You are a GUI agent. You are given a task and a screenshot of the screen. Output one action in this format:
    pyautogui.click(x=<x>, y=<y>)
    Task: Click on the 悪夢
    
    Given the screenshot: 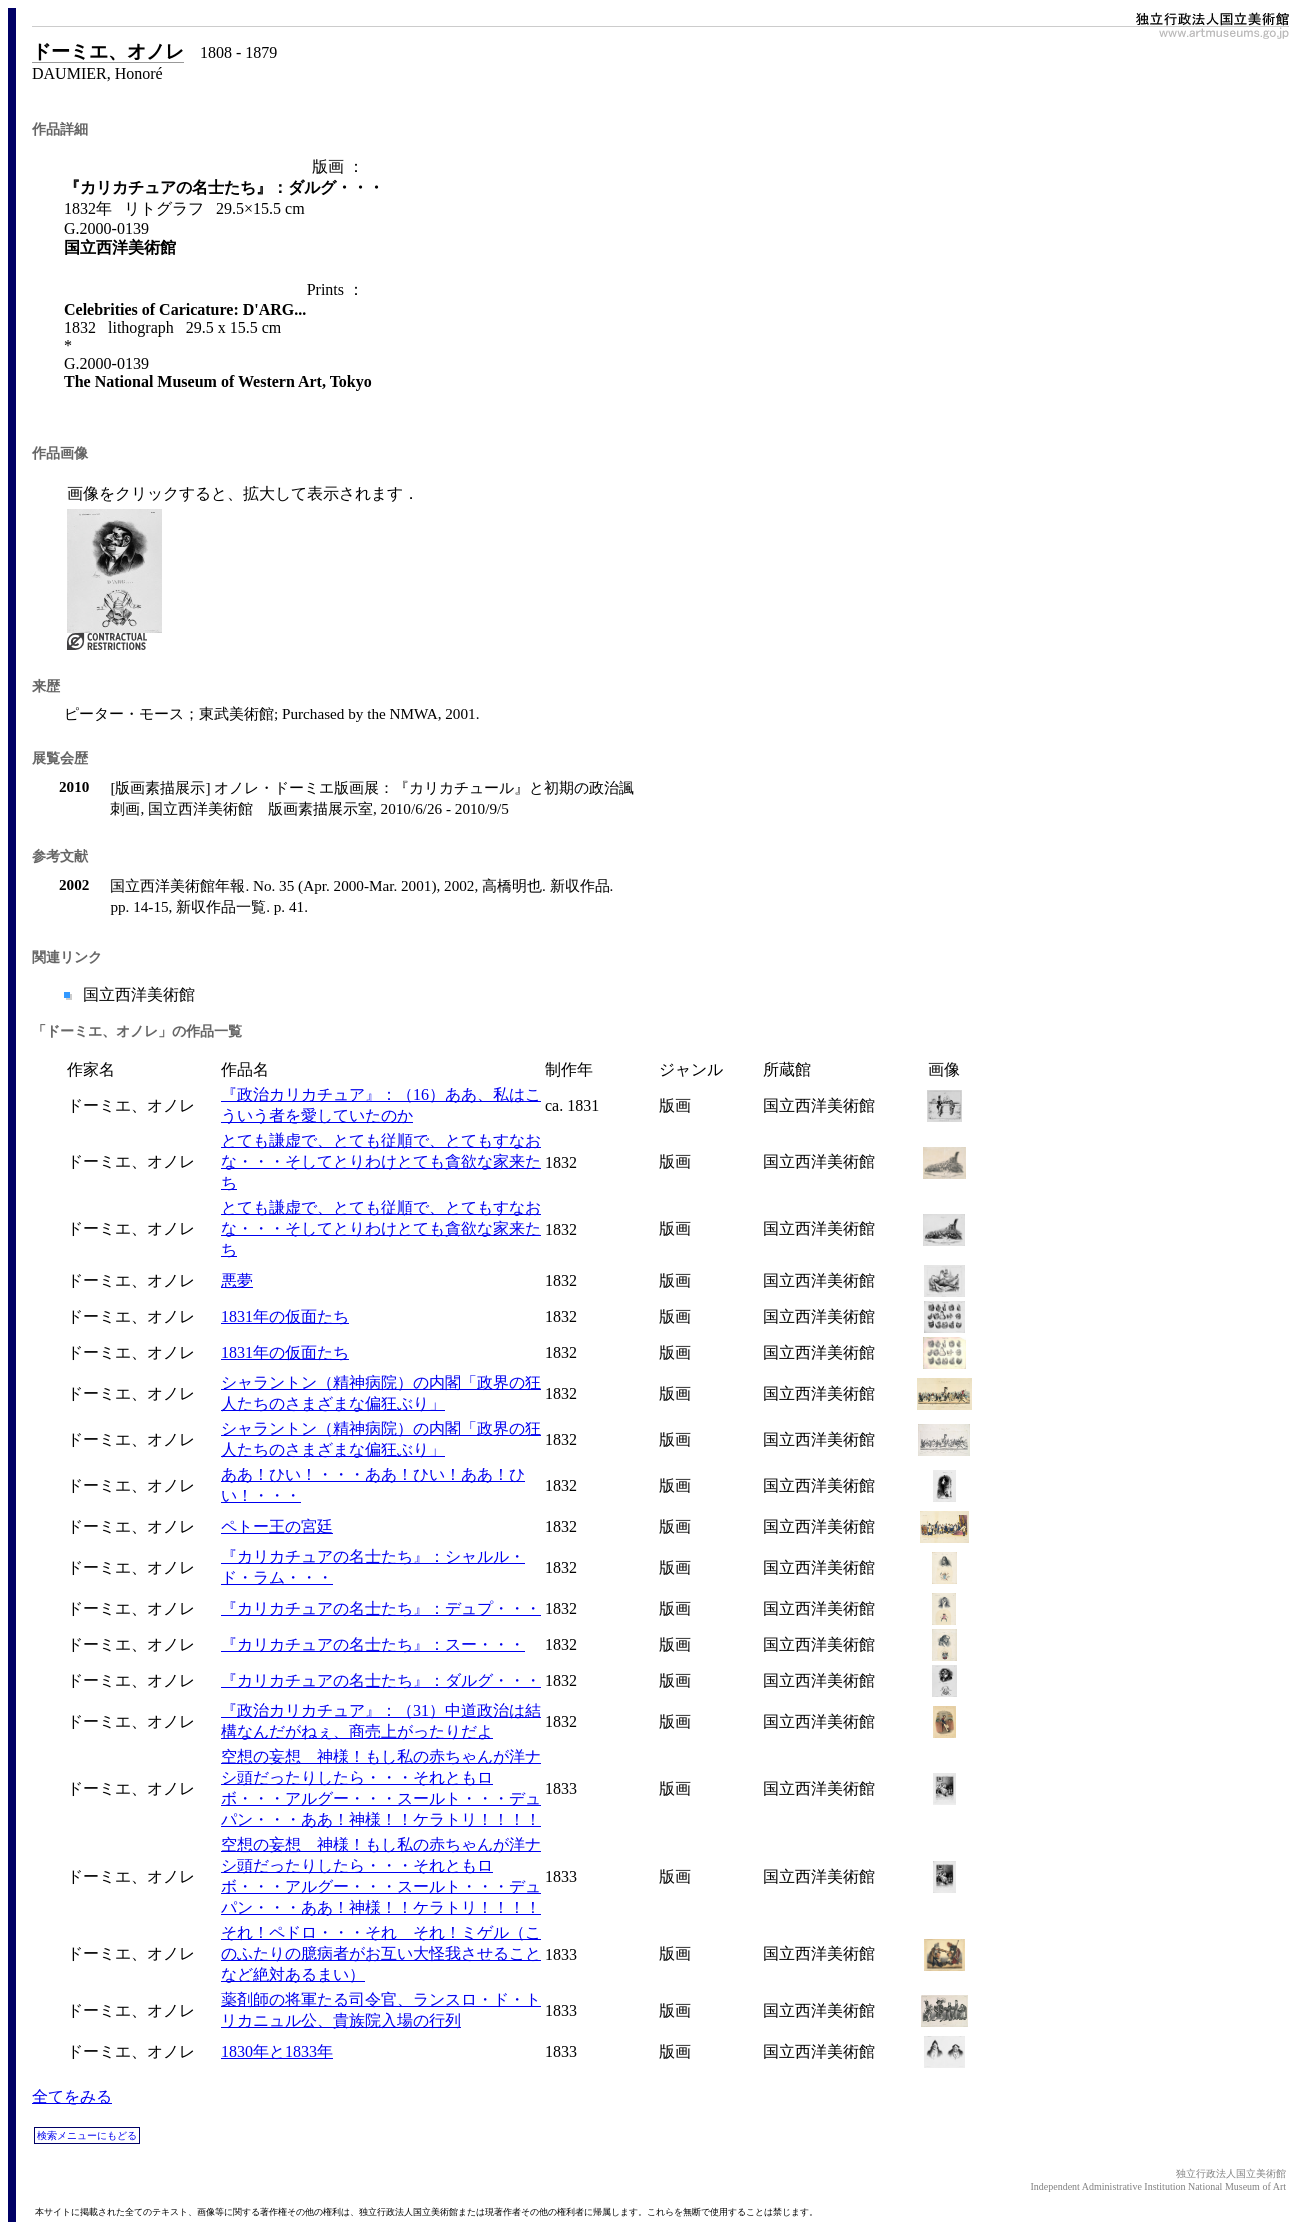 What is the action you would take?
    pyautogui.click(x=237, y=1280)
    